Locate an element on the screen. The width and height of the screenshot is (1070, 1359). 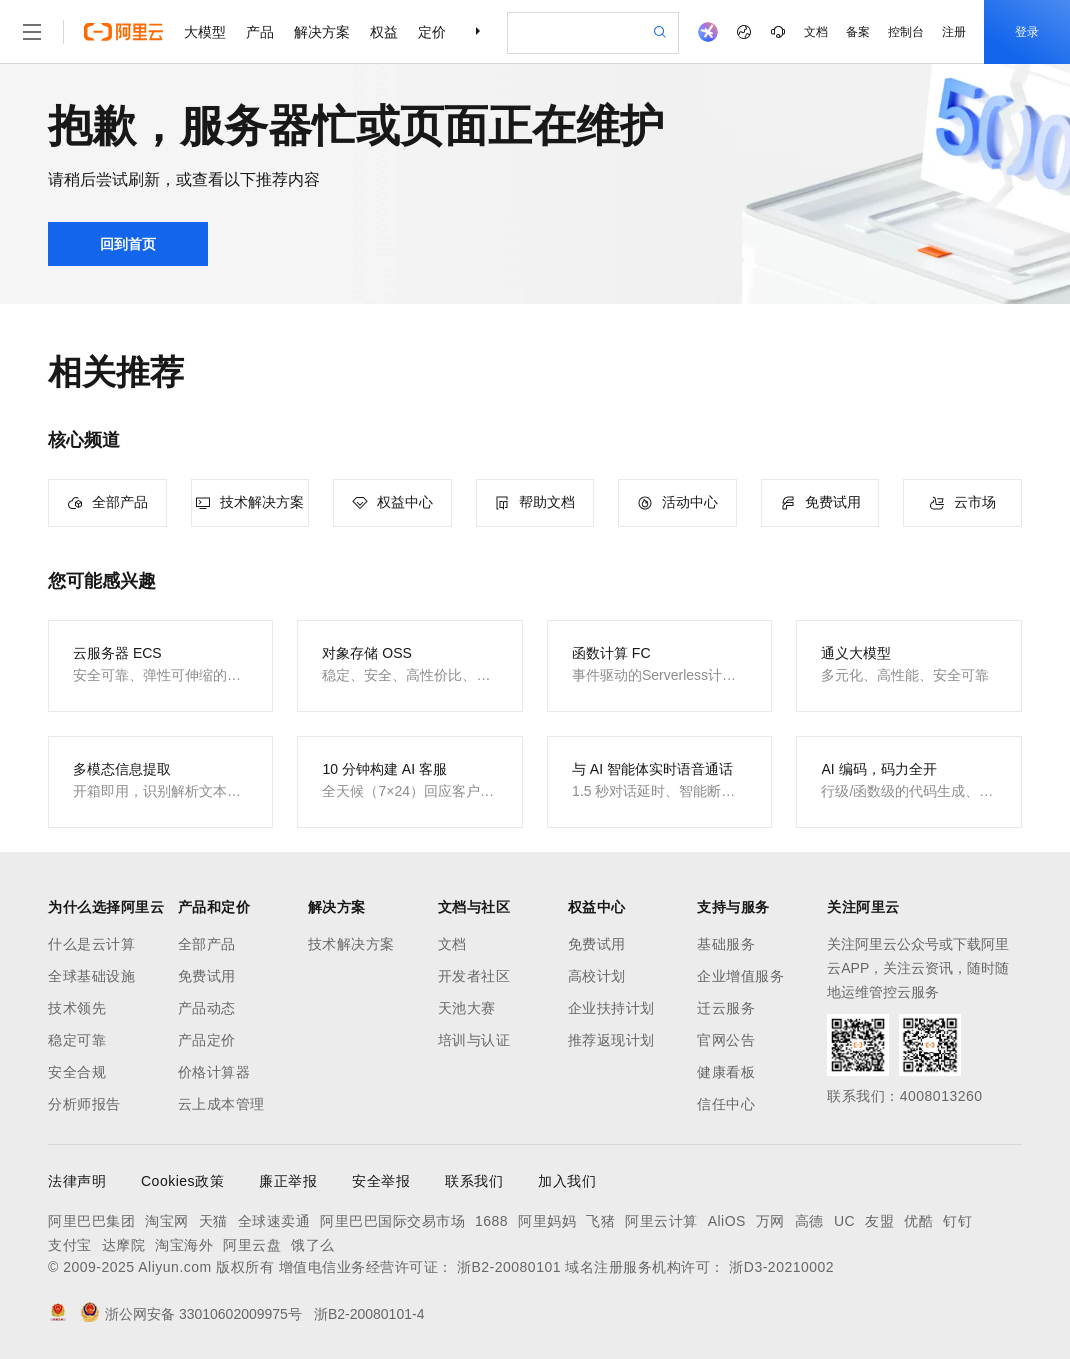
大模型 is located at coordinates (205, 32).